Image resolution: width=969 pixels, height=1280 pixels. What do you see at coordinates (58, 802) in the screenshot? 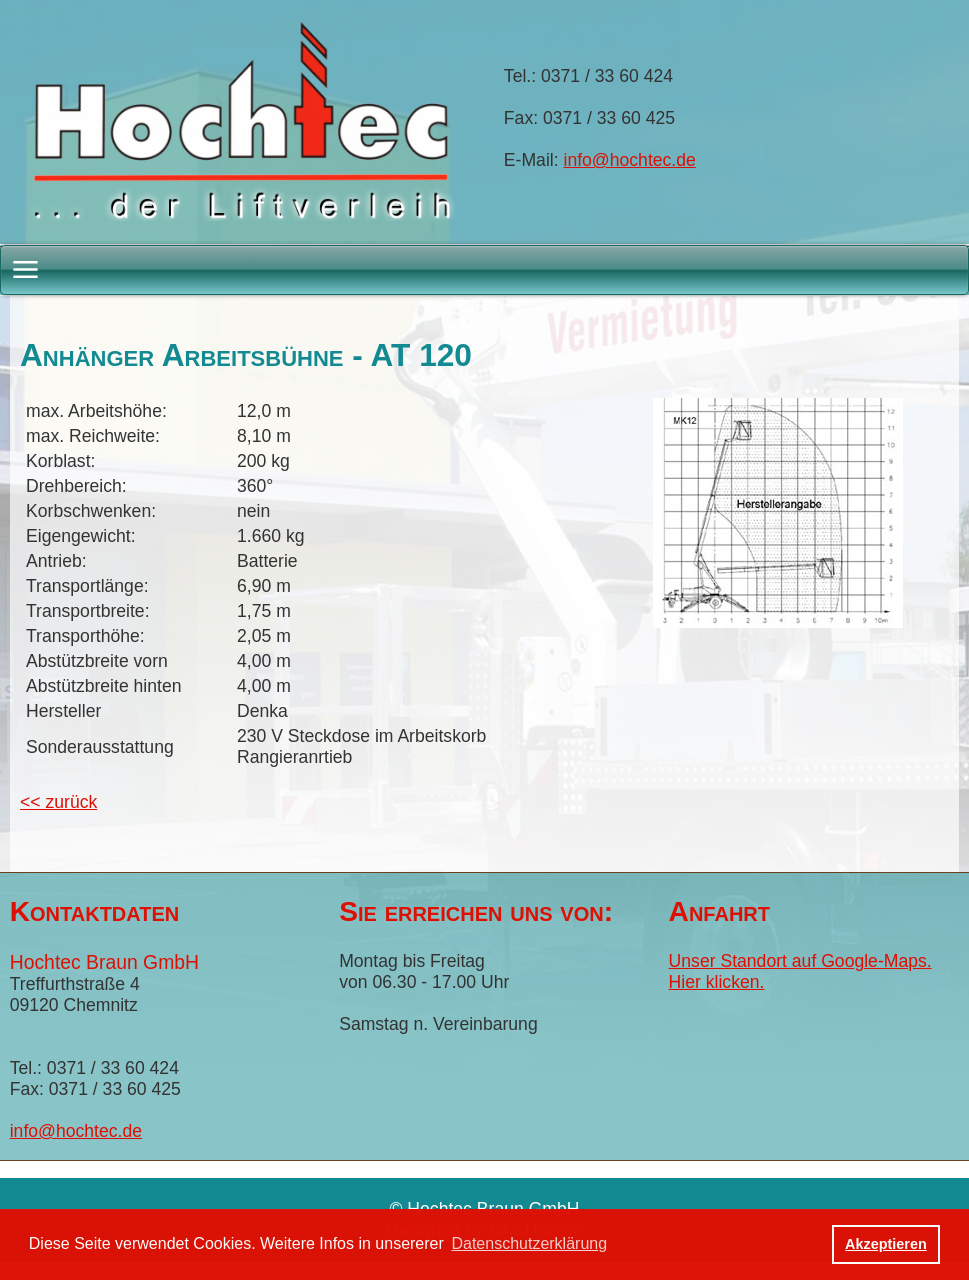
I see `<< zurück` at bounding box center [58, 802].